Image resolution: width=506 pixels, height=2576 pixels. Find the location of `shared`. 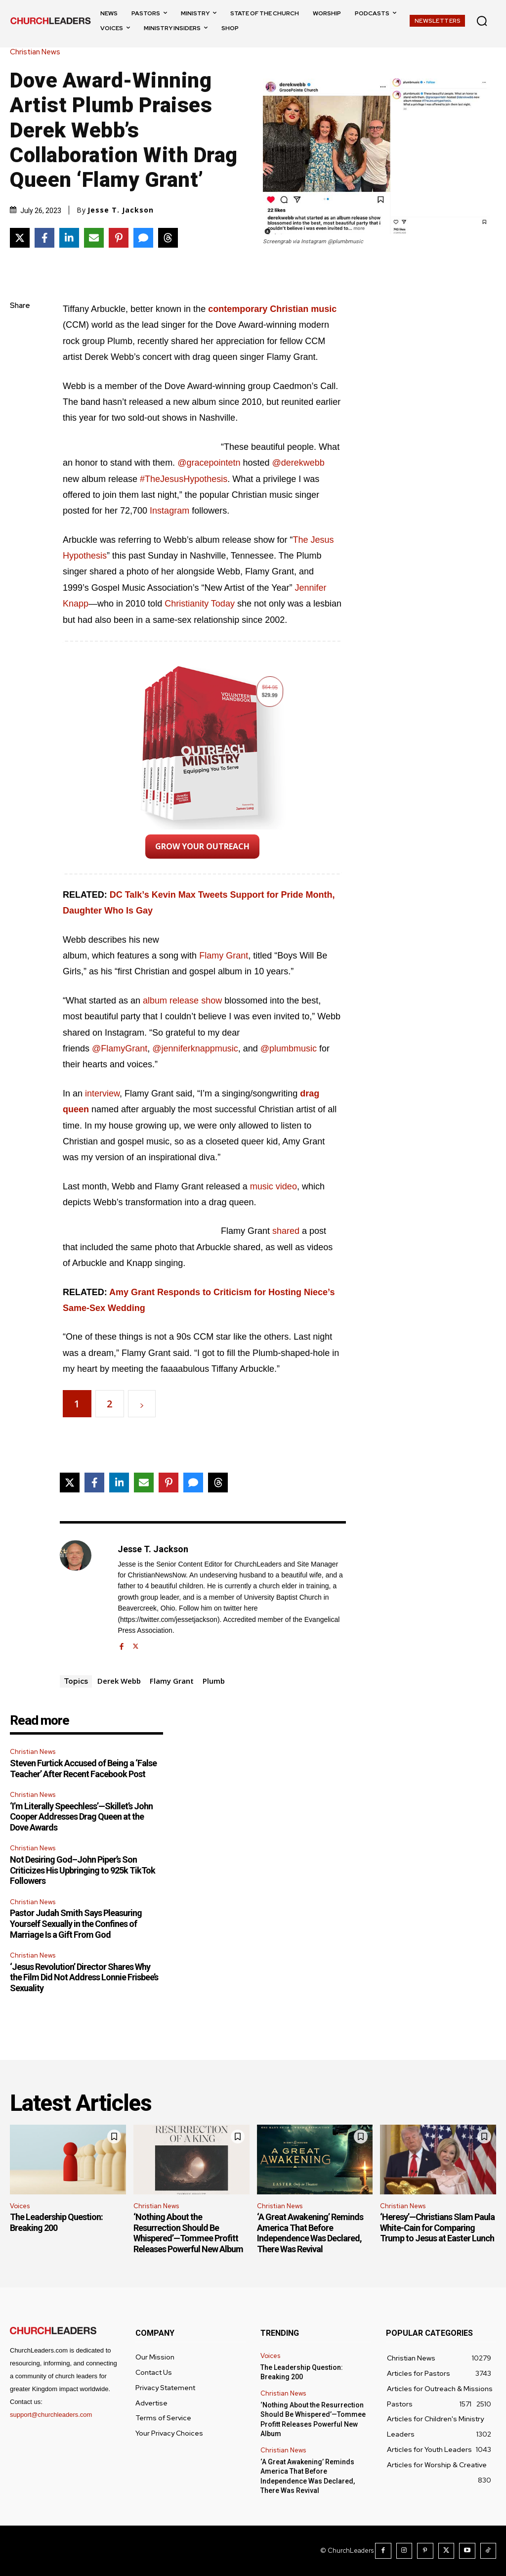

shared is located at coordinates (285, 1231).